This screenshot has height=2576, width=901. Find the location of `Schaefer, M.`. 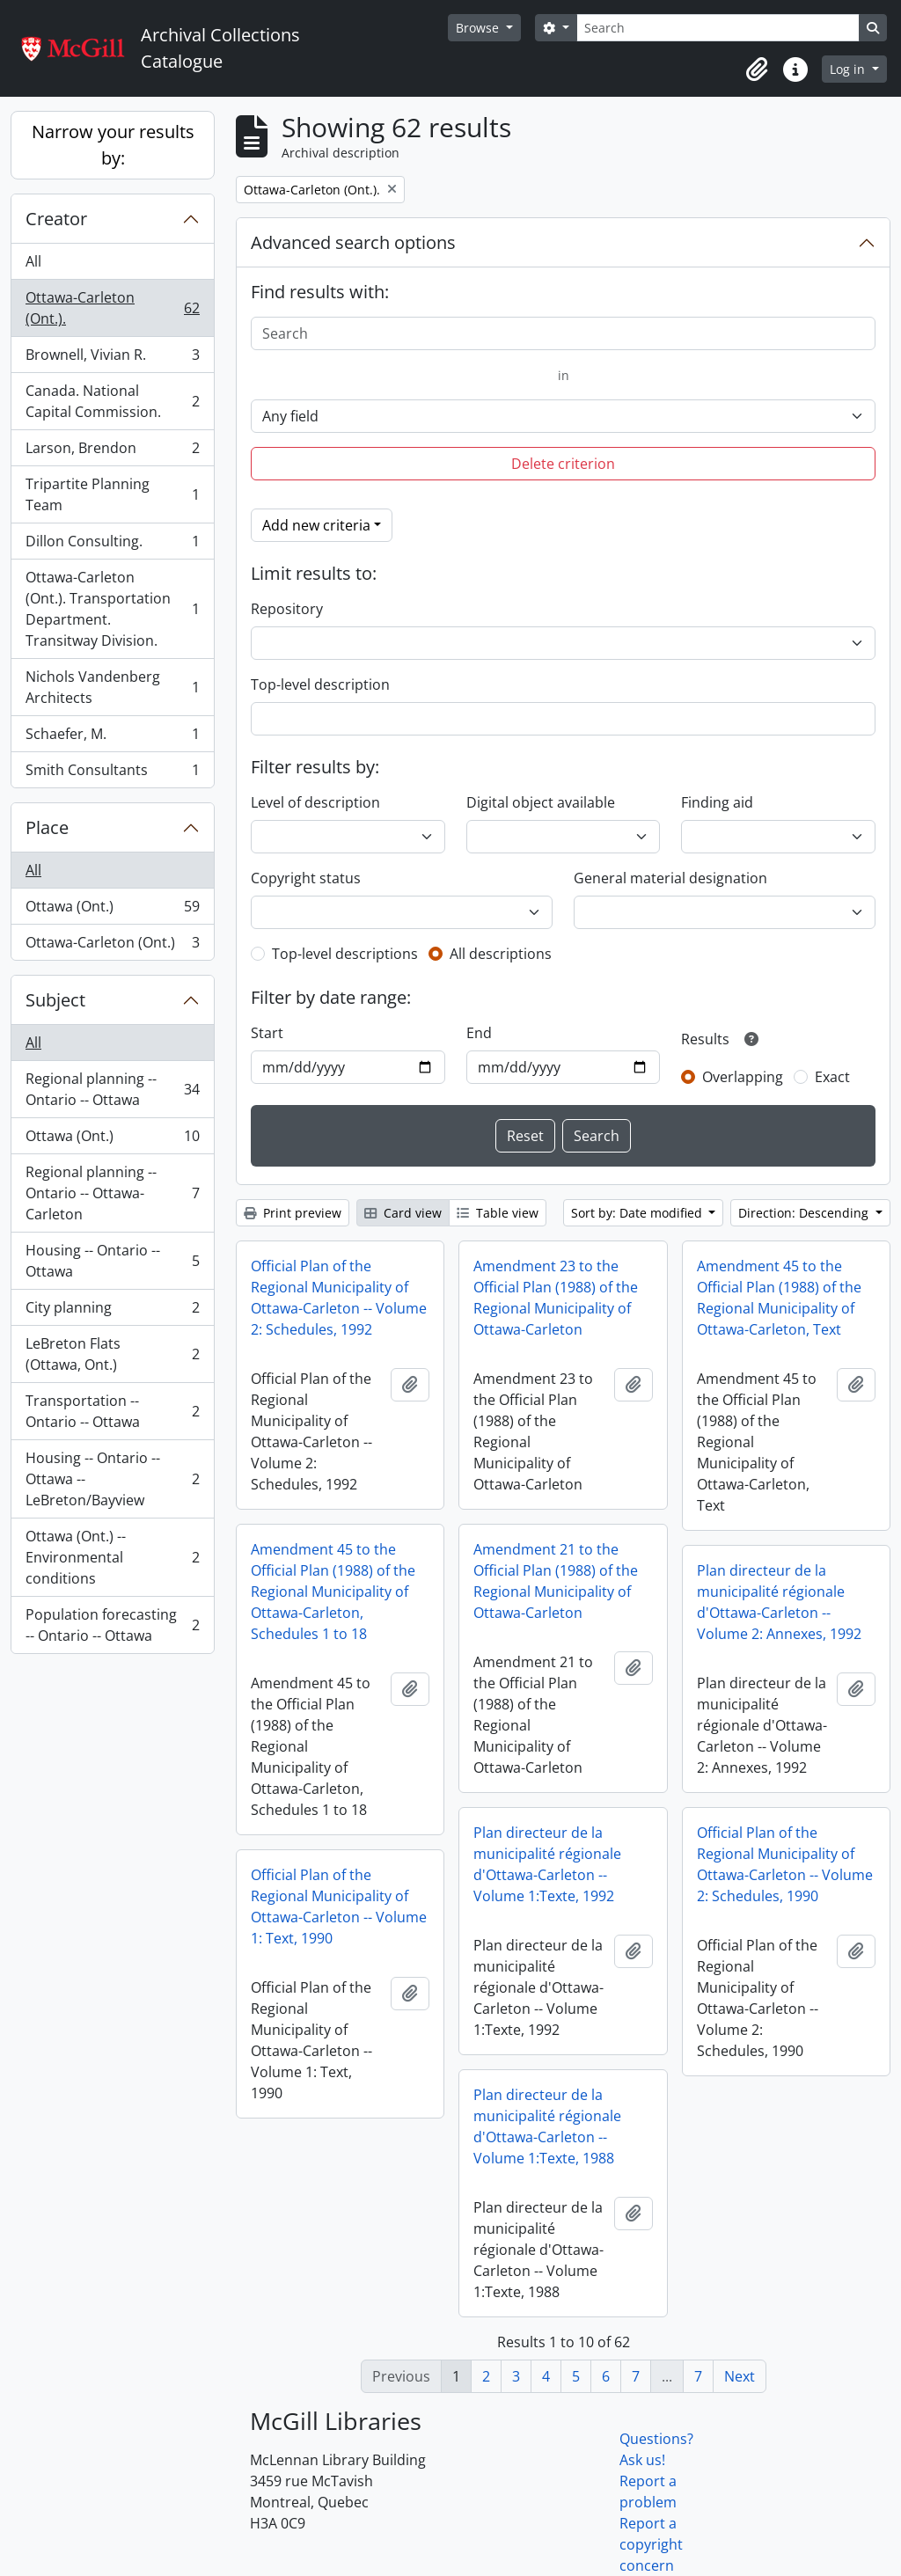

Schaefer, M. is located at coordinates (112, 737).